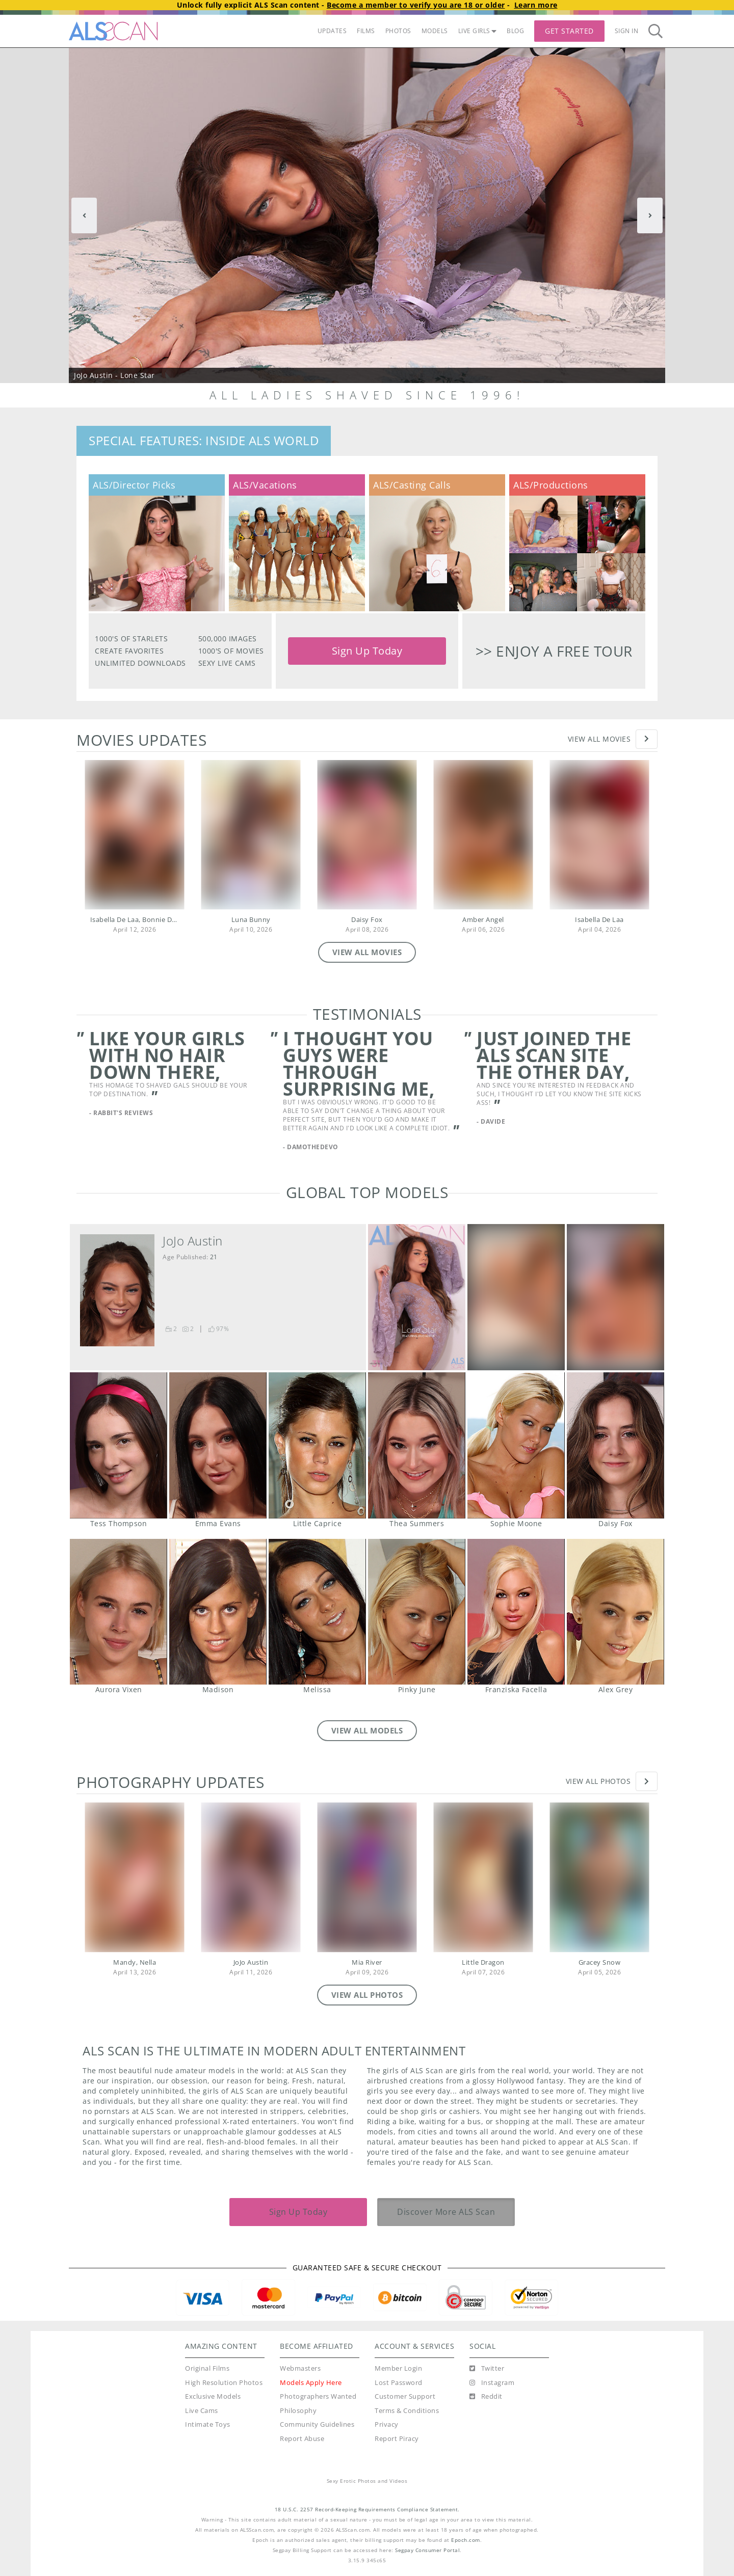 This screenshot has width=734, height=2576. Describe the element at coordinates (367, 1995) in the screenshot. I see `VIEW ALL PHOTOS` at that location.